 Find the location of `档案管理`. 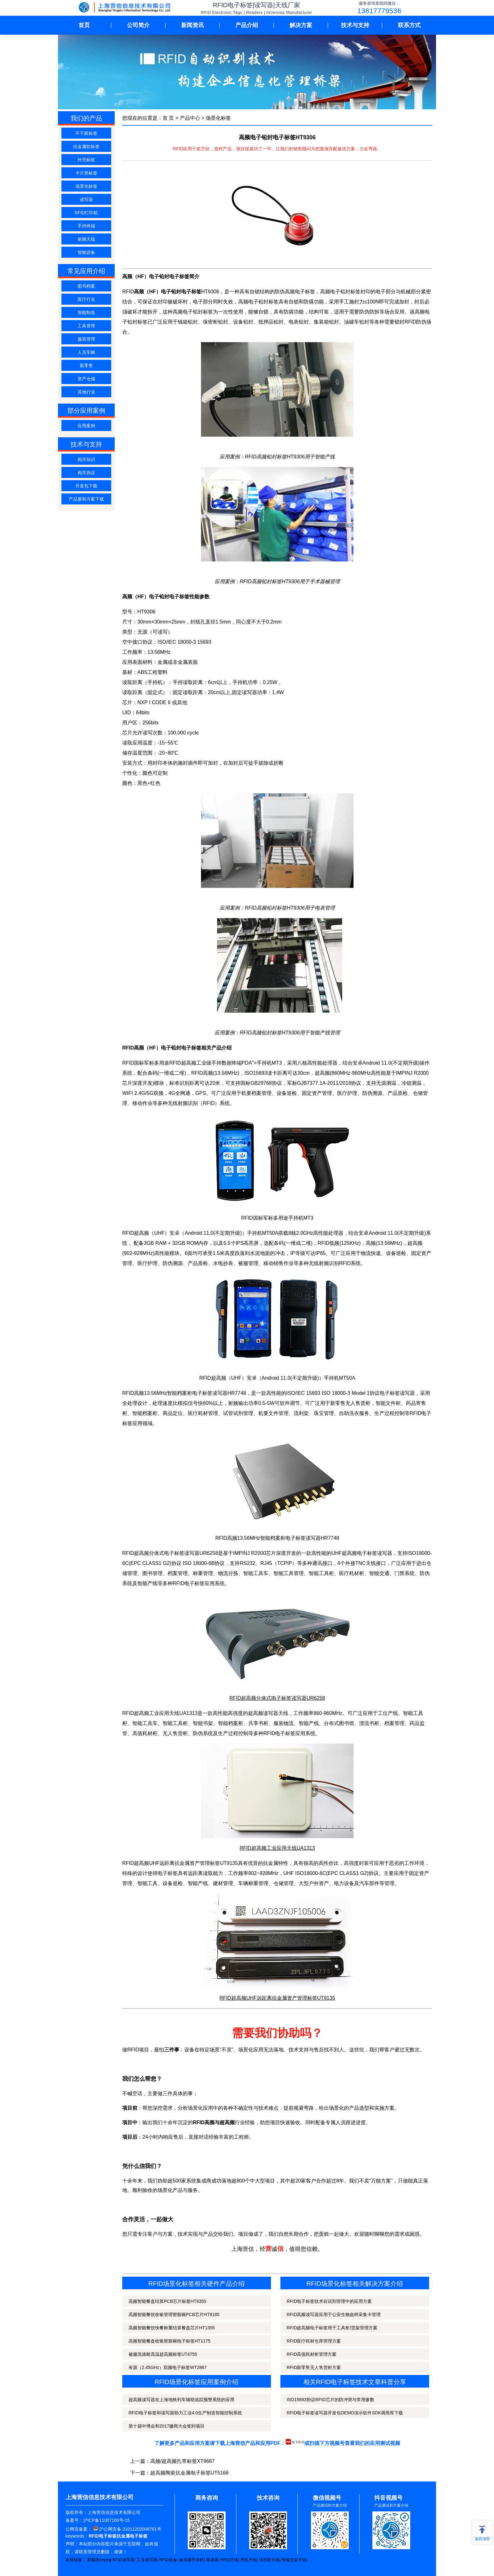

档案管理 is located at coordinates (261, 1093).